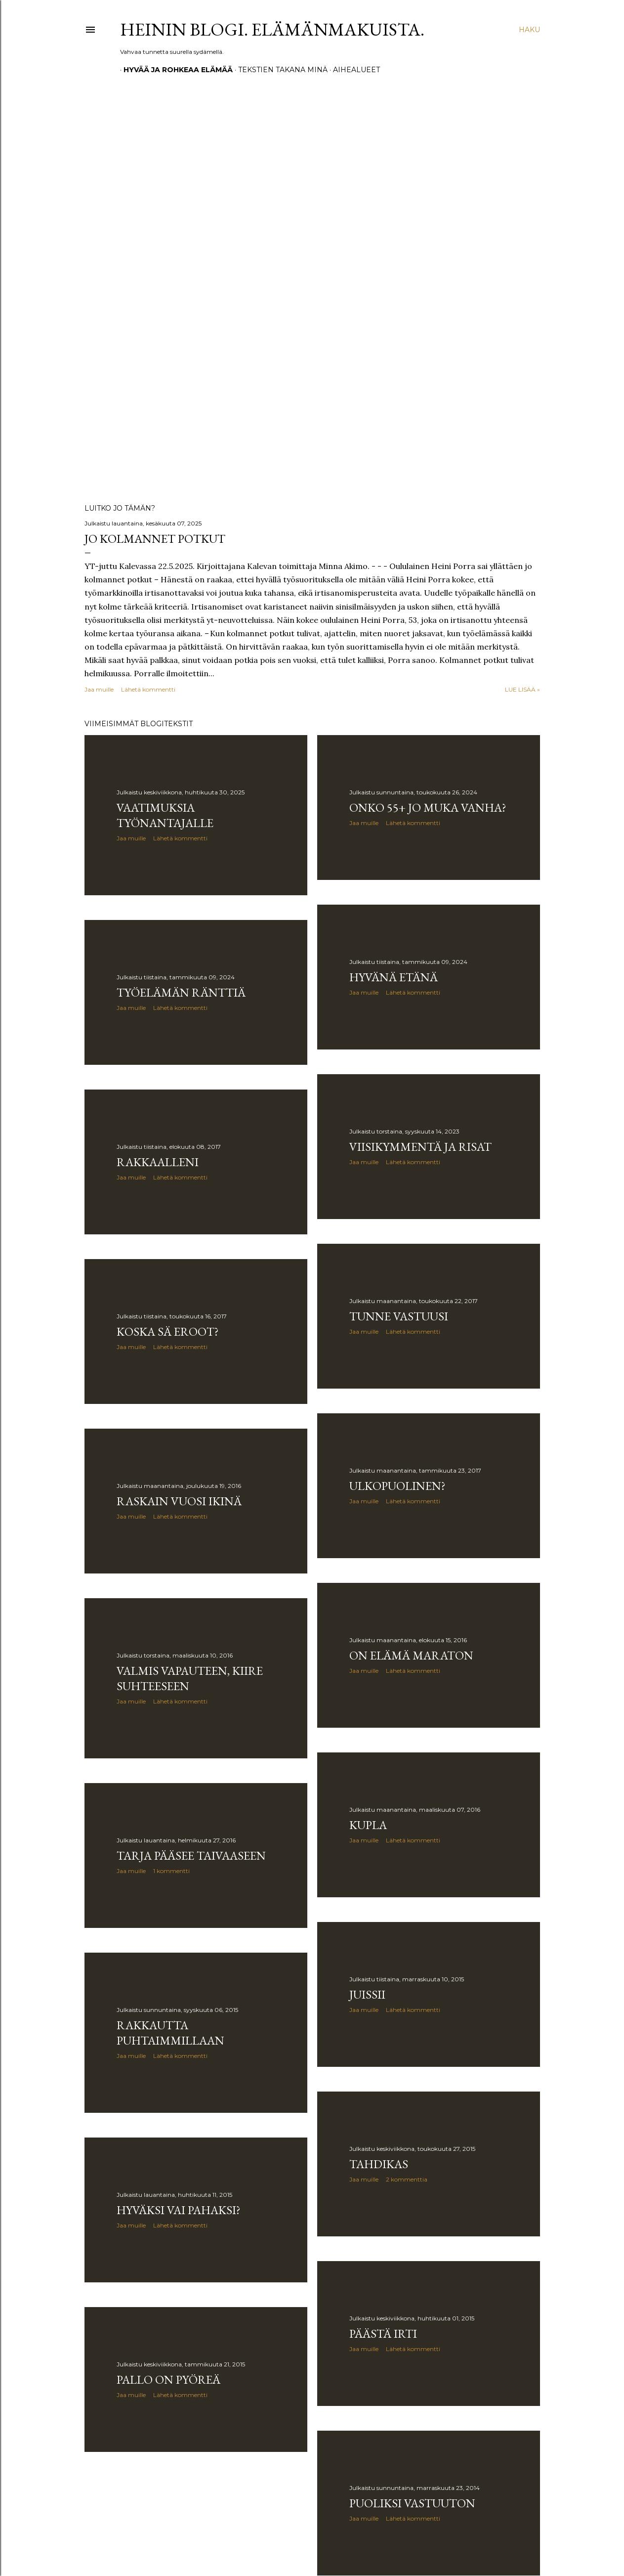 This screenshot has height=2576, width=624. What do you see at coordinates (158, 1162) in the screenshot?
I see `Rakkaalleni` at bounding box center [158, 1162].